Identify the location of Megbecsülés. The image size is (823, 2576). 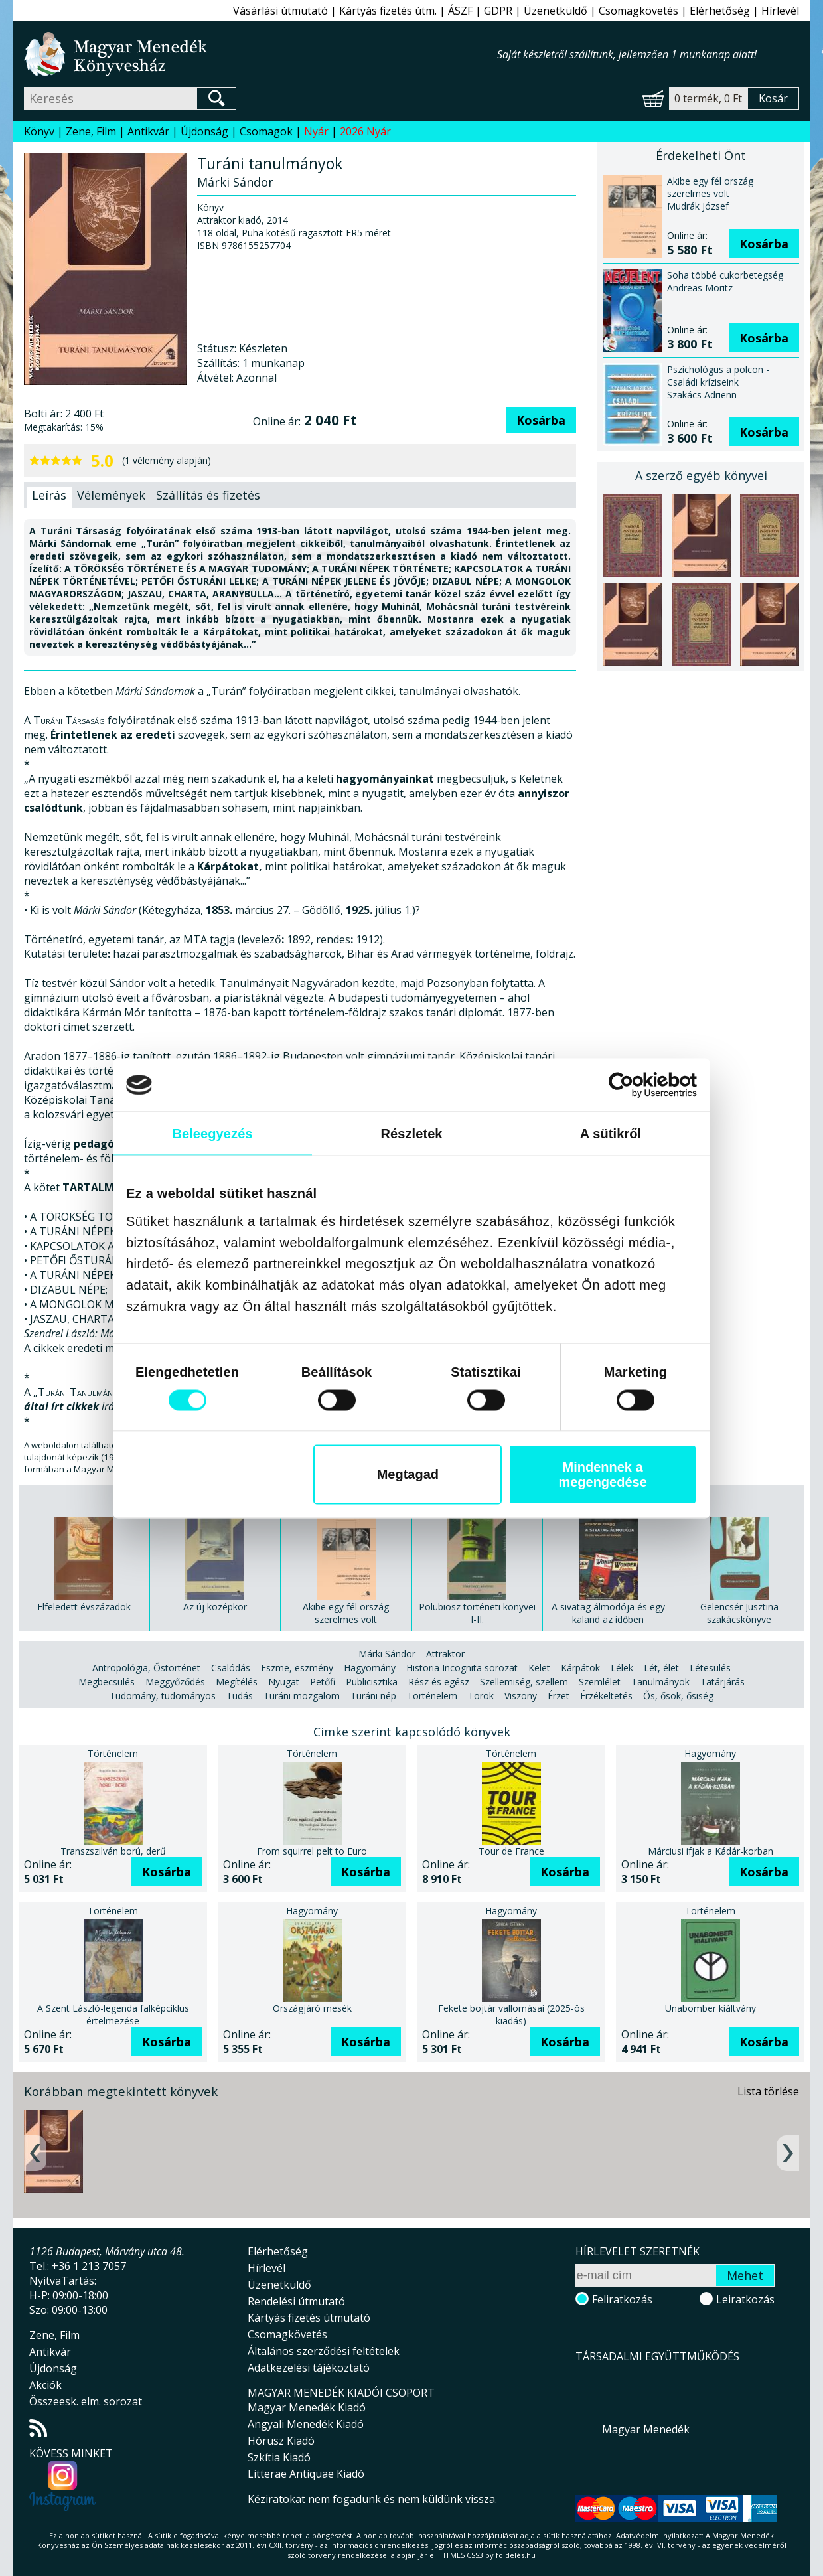
(106, 1681).